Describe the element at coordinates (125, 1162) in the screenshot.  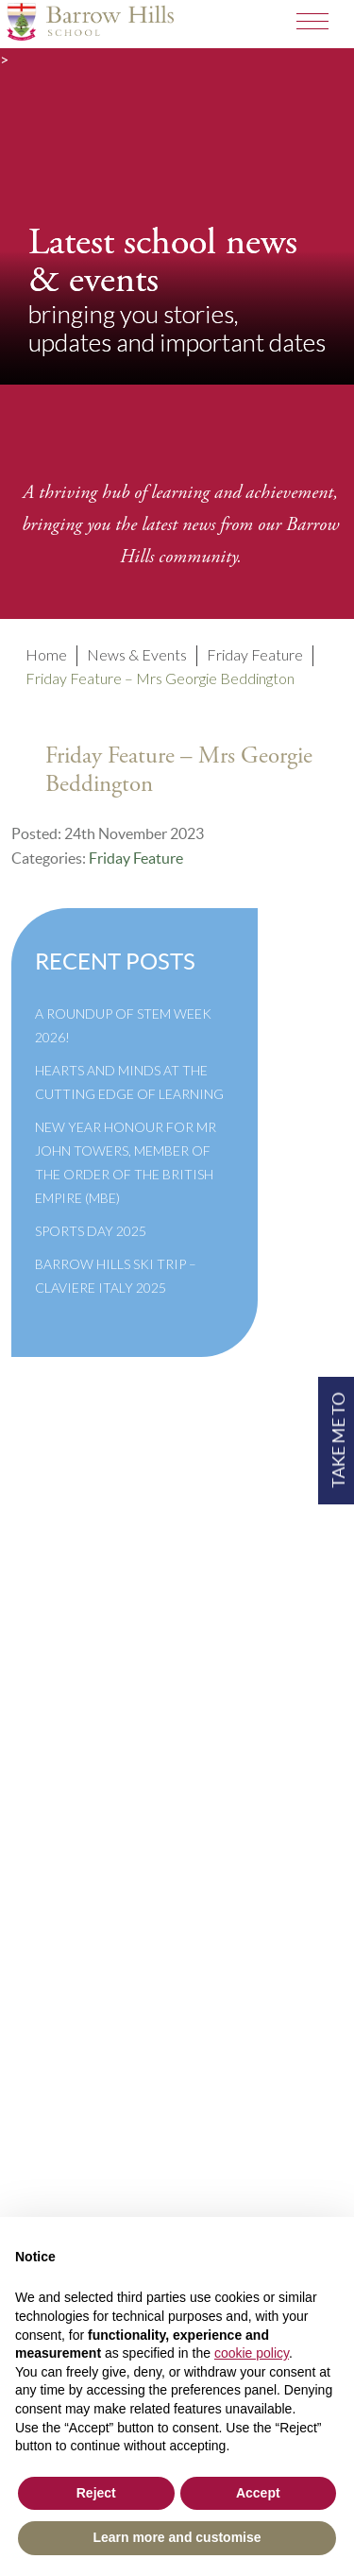
I see `New Year Honour for Mr John Towers, Member of the Order of the British Empire (MBE)` at that location.